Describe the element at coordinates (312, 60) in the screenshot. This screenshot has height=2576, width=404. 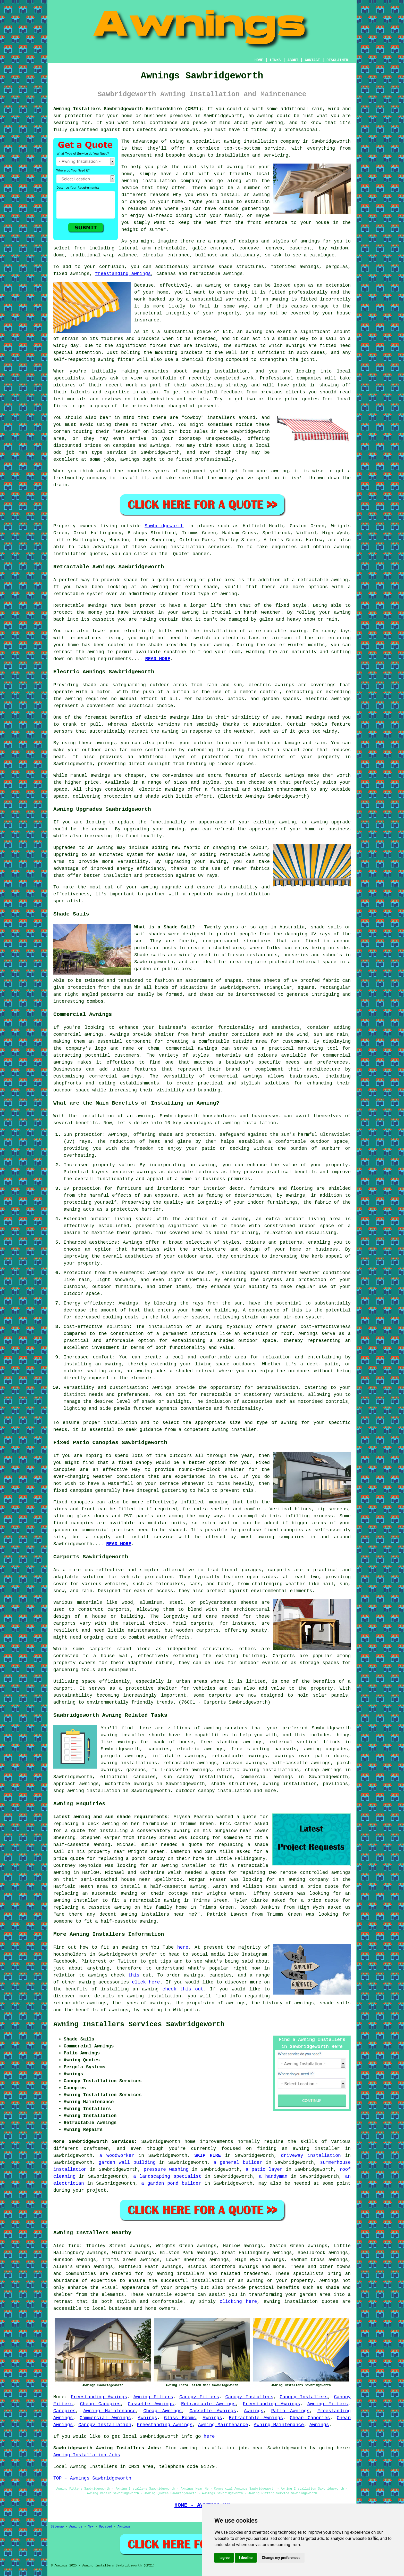
I see `CONTACT` at that location.